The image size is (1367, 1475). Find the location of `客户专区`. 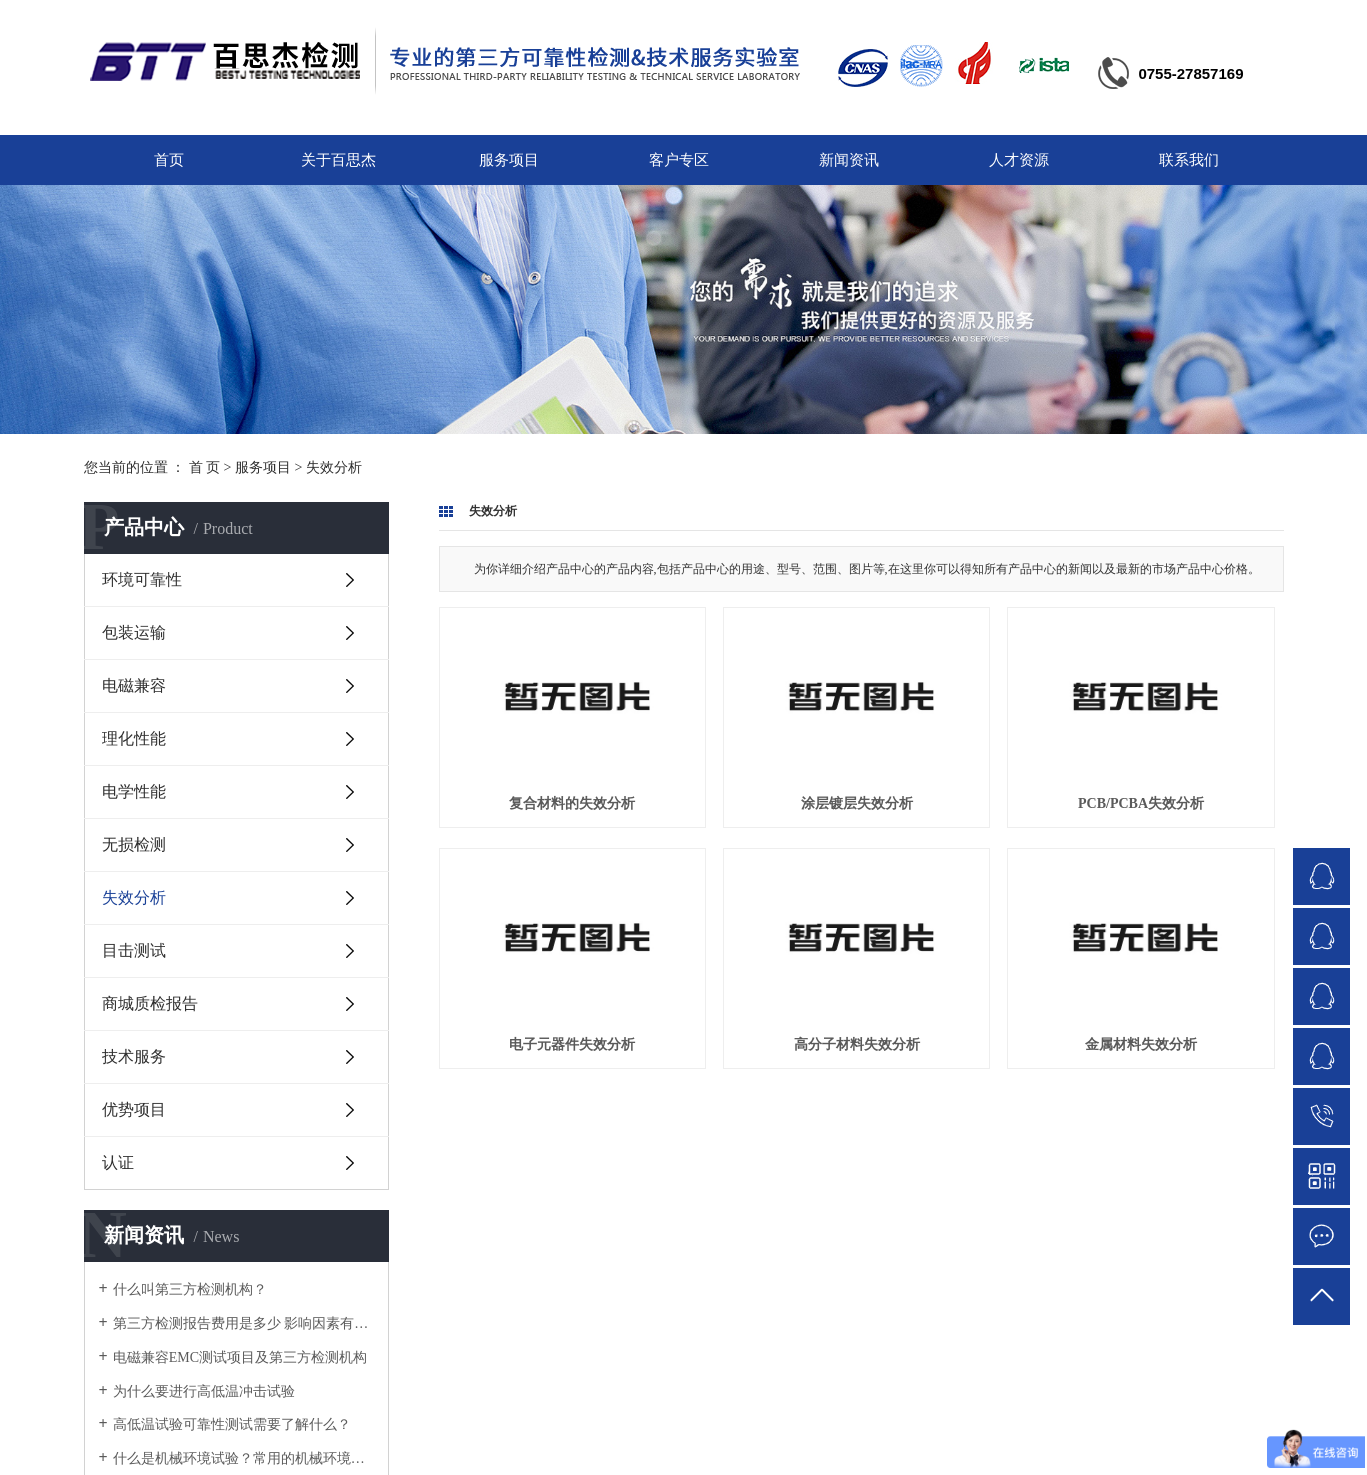

客户专区 is located at coordinates (679, 160).